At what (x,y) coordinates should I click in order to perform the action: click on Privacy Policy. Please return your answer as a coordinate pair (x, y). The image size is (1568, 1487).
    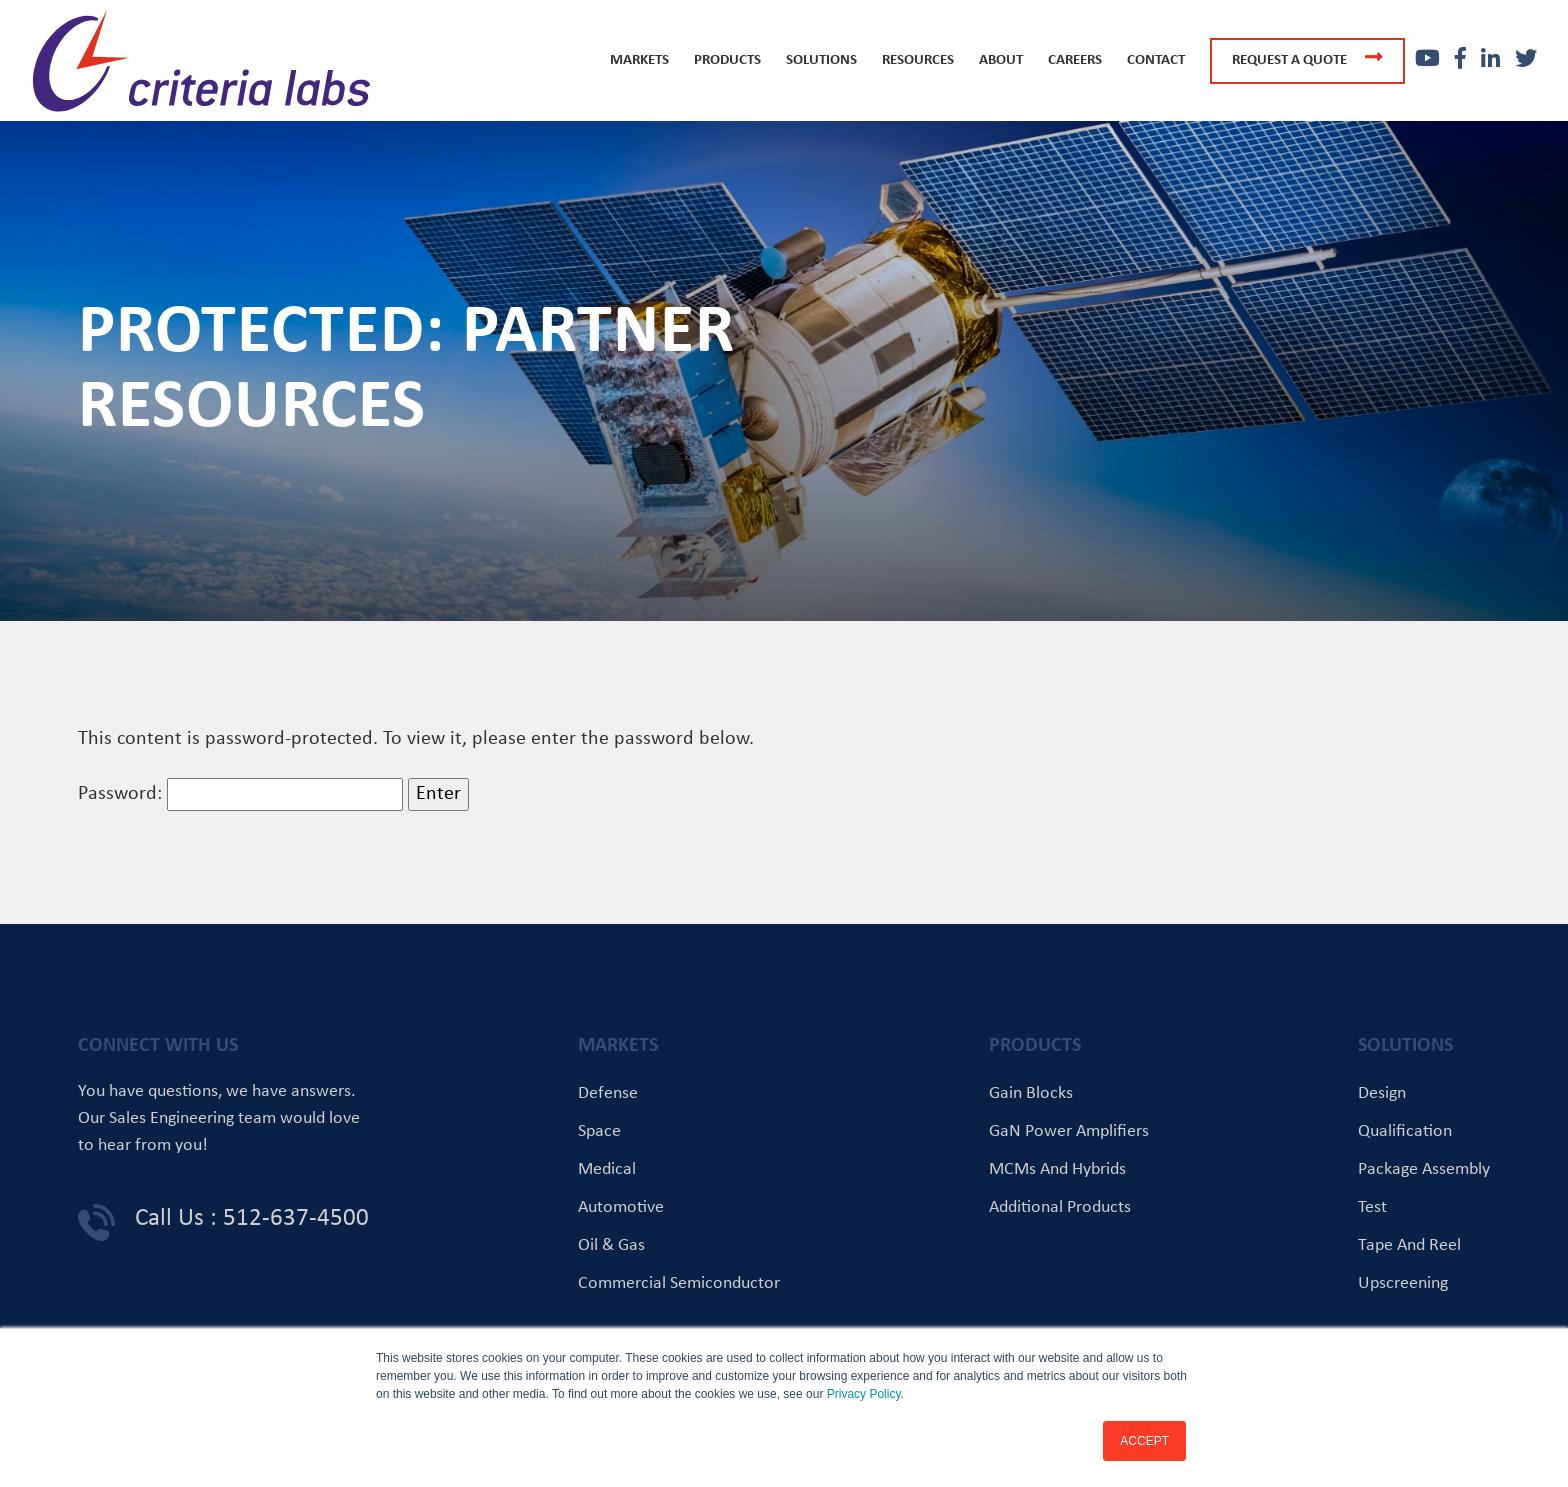
    Looking at the image, I should click on (864, 1394).